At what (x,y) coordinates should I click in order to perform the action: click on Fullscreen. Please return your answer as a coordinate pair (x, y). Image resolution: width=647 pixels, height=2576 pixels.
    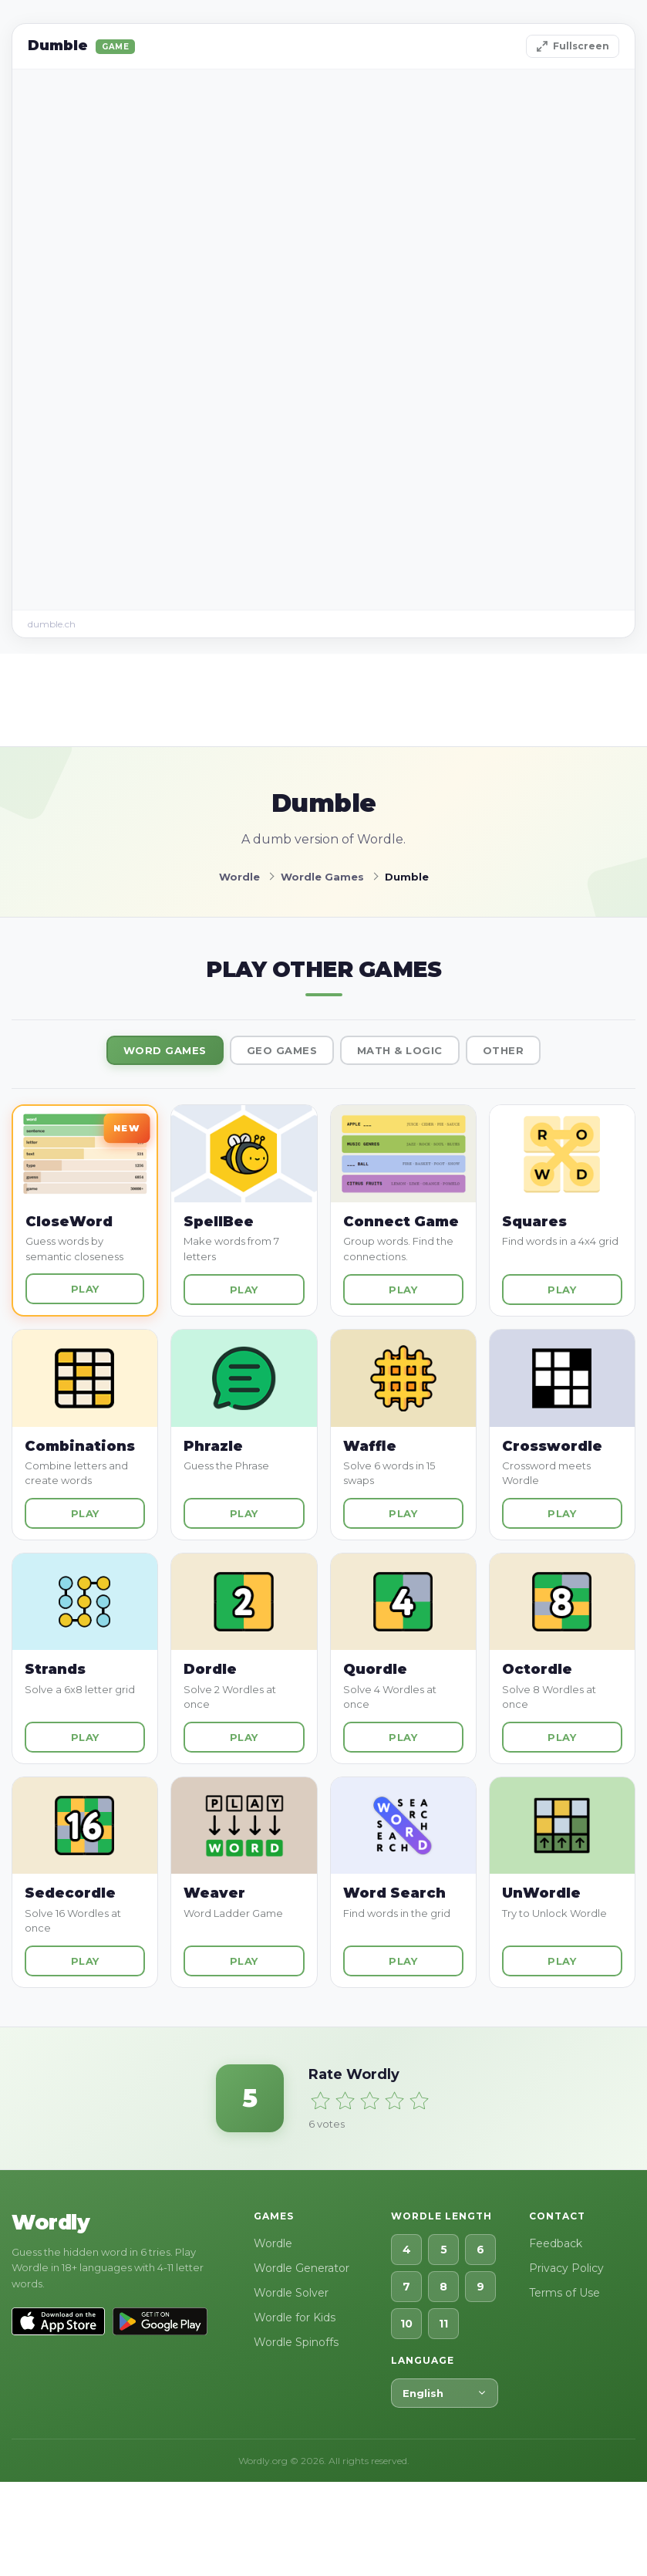
    Looking at the image, I should click on (572, 46).